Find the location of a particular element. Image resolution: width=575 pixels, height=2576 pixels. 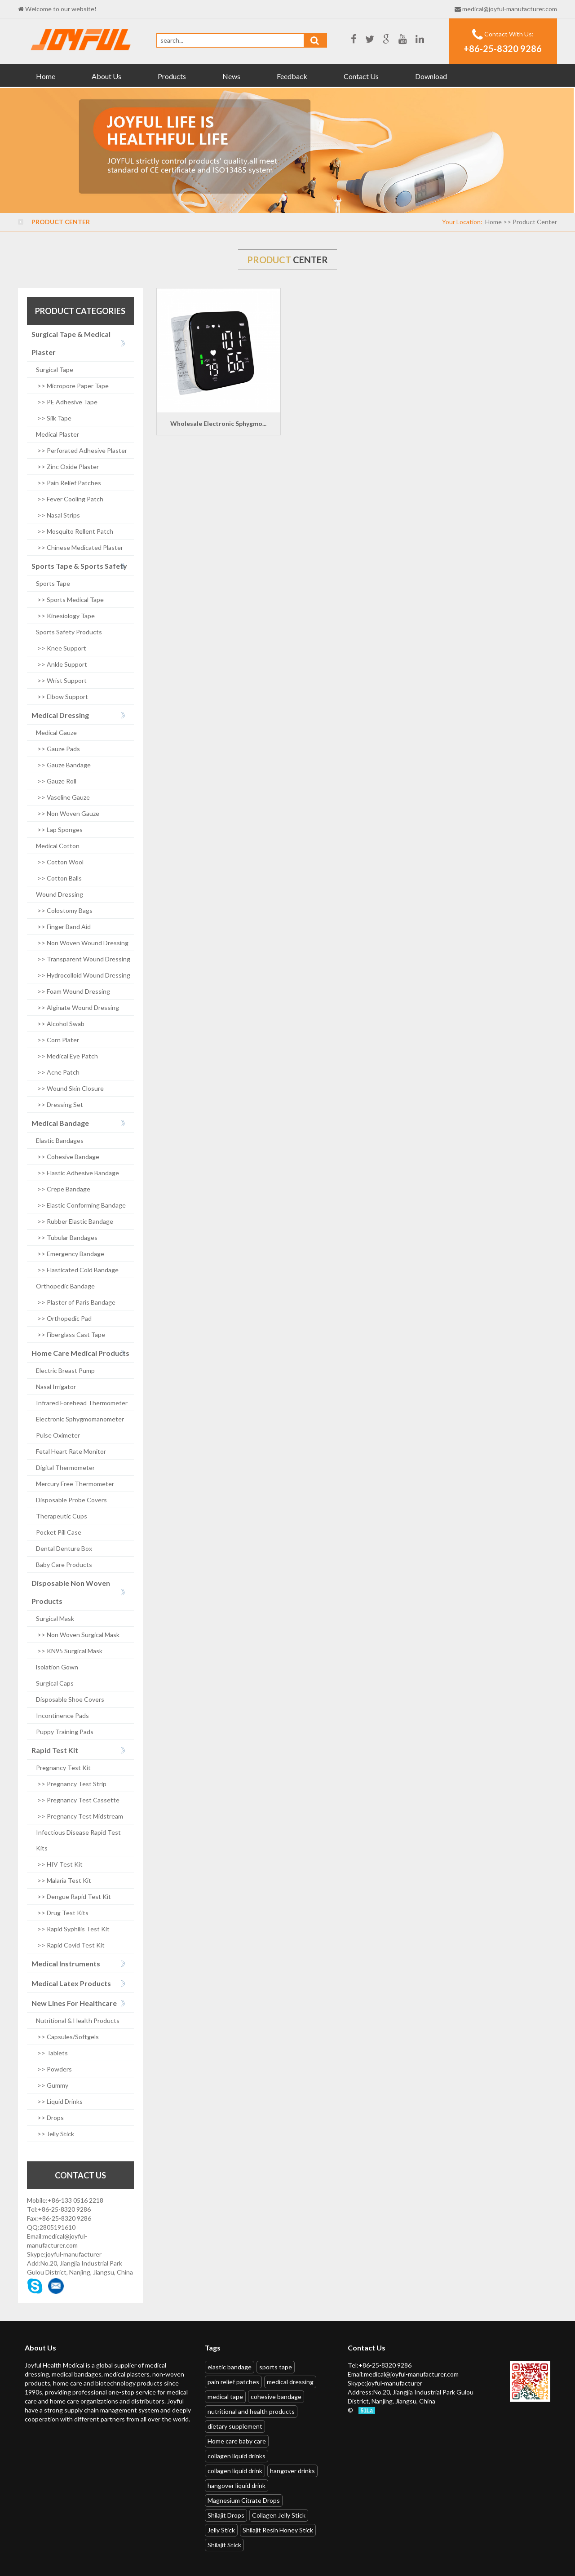

Electronic Sphygmomanometer is located at coordinates (80, 1419).